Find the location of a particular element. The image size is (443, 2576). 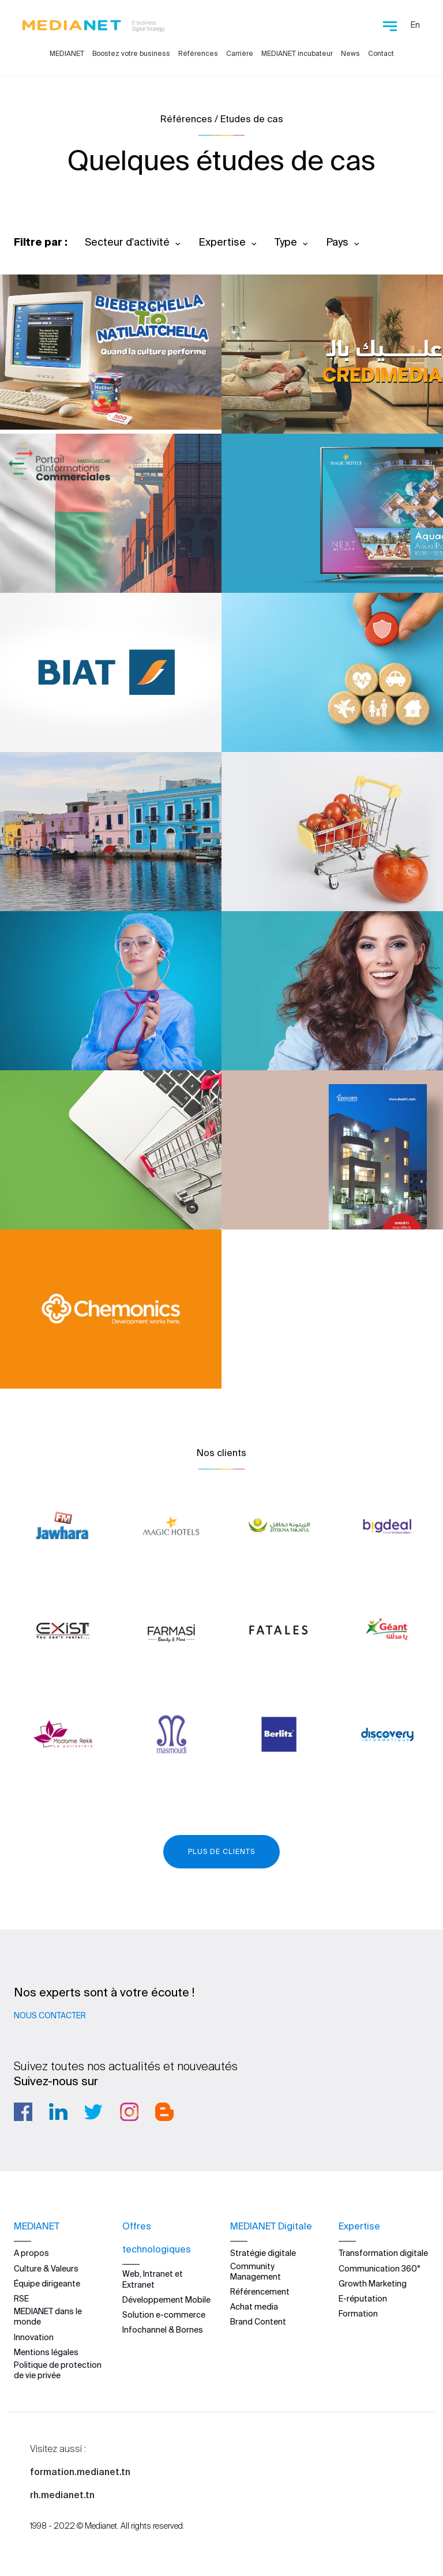

MEDIANET incubateur is located at coordinates (297, 53).